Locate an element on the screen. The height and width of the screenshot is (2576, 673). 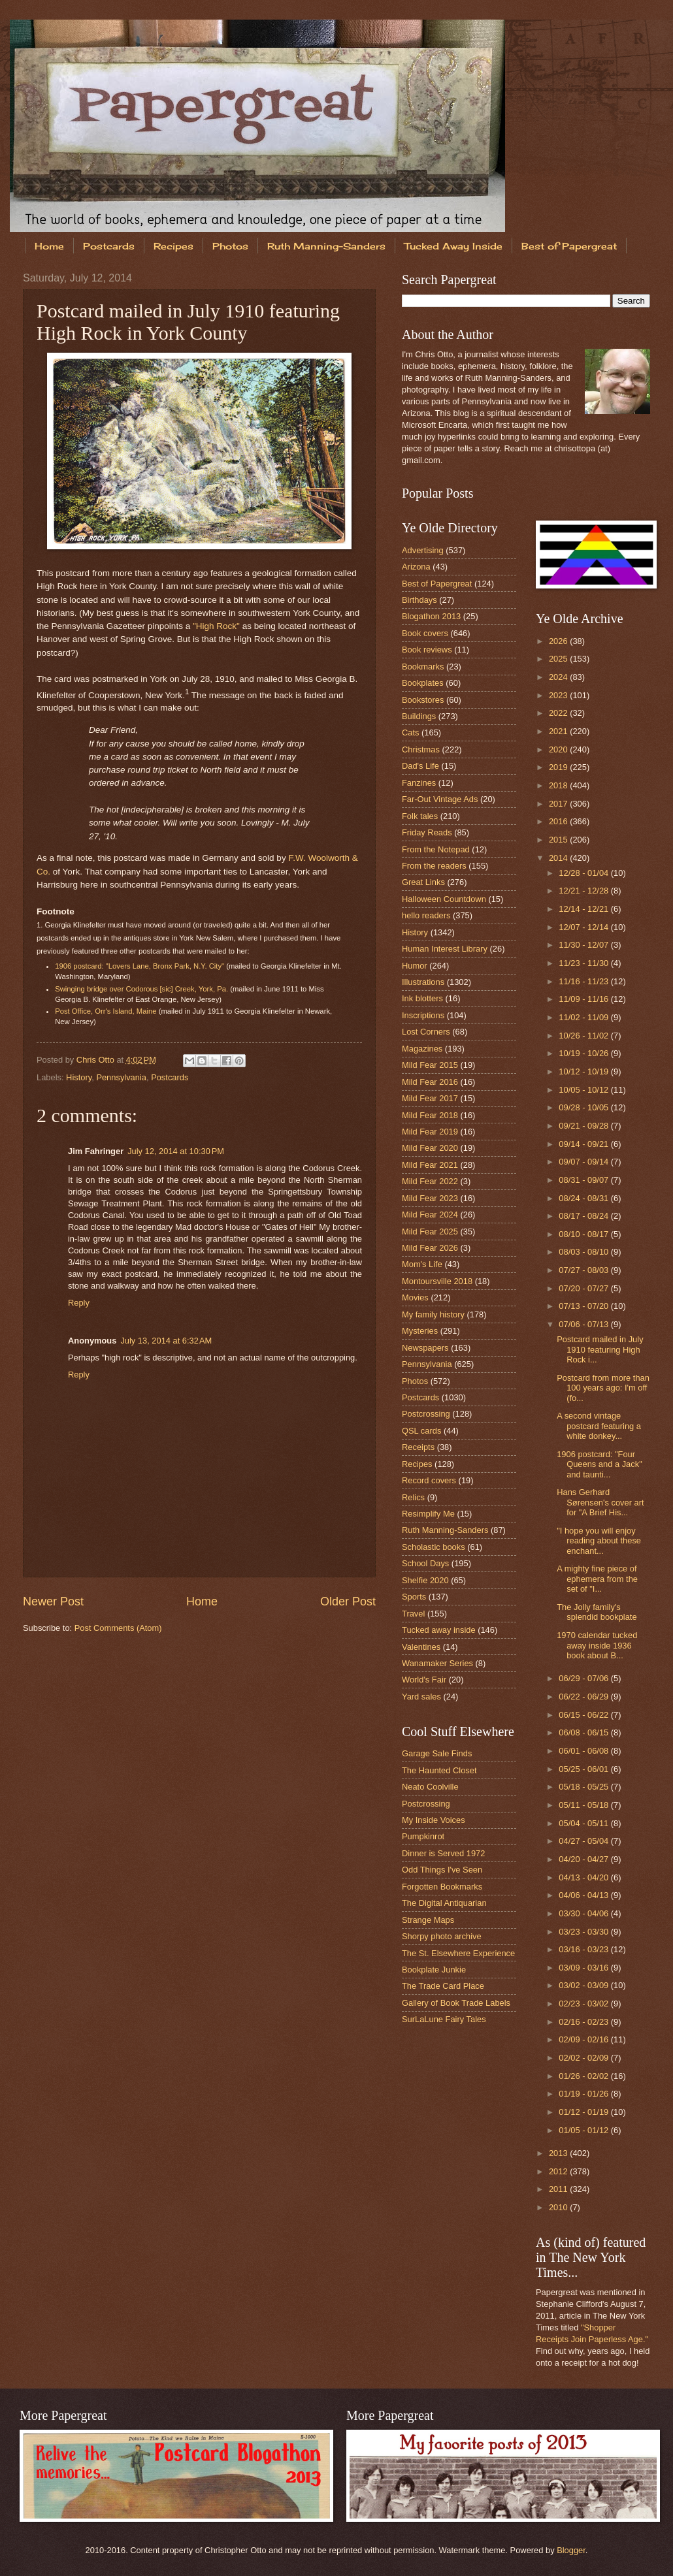
Mild Fear 2024 is located at coordinates (430, 1214).